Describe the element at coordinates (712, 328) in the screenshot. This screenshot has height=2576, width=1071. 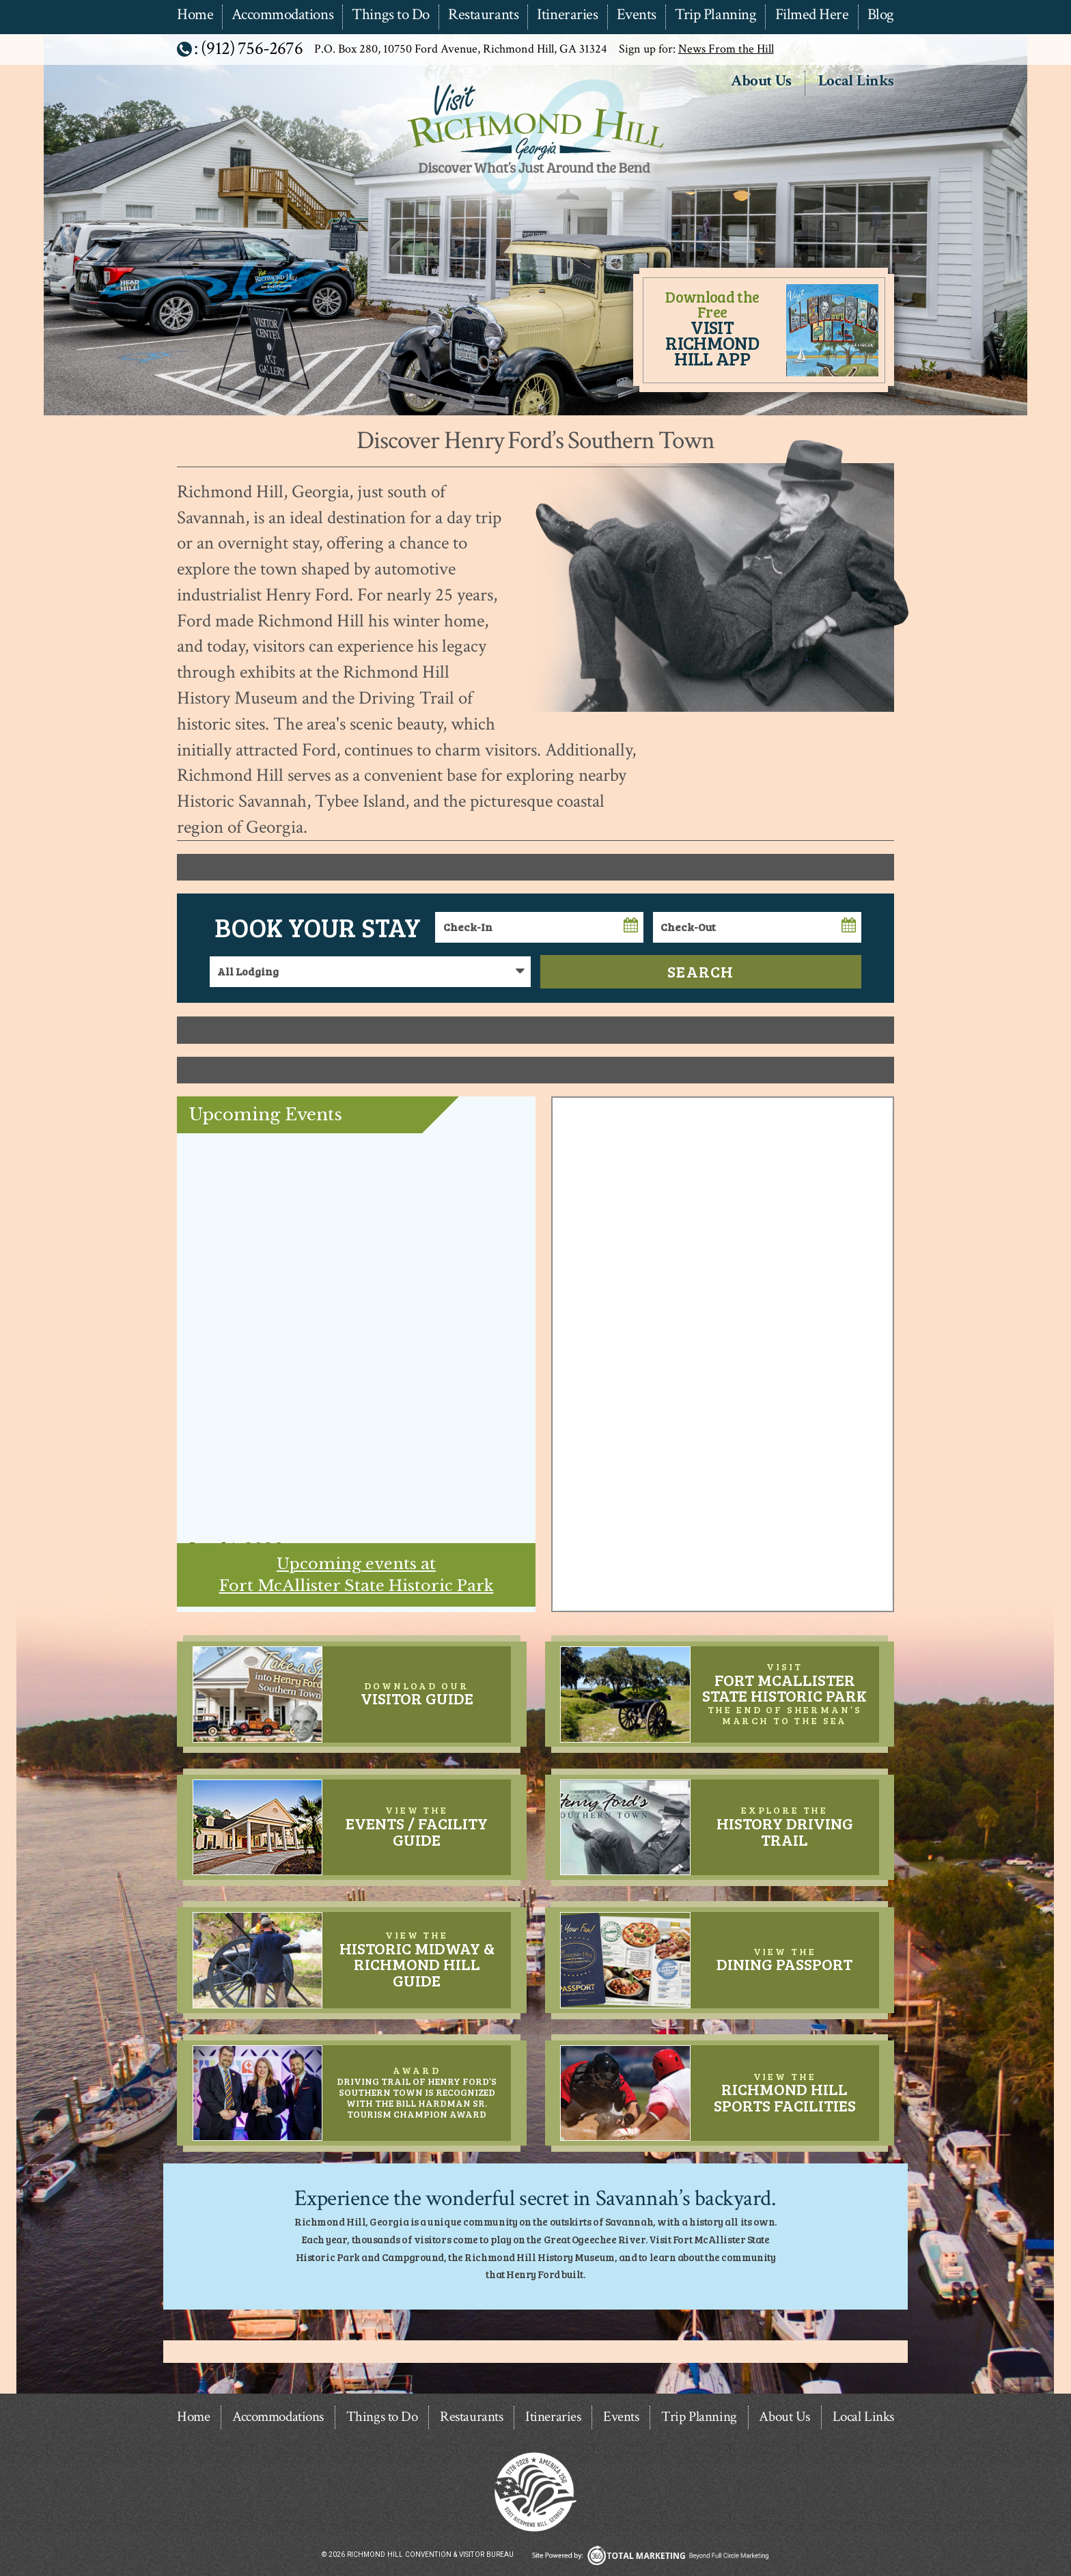
I see `Download the Free` at that location.